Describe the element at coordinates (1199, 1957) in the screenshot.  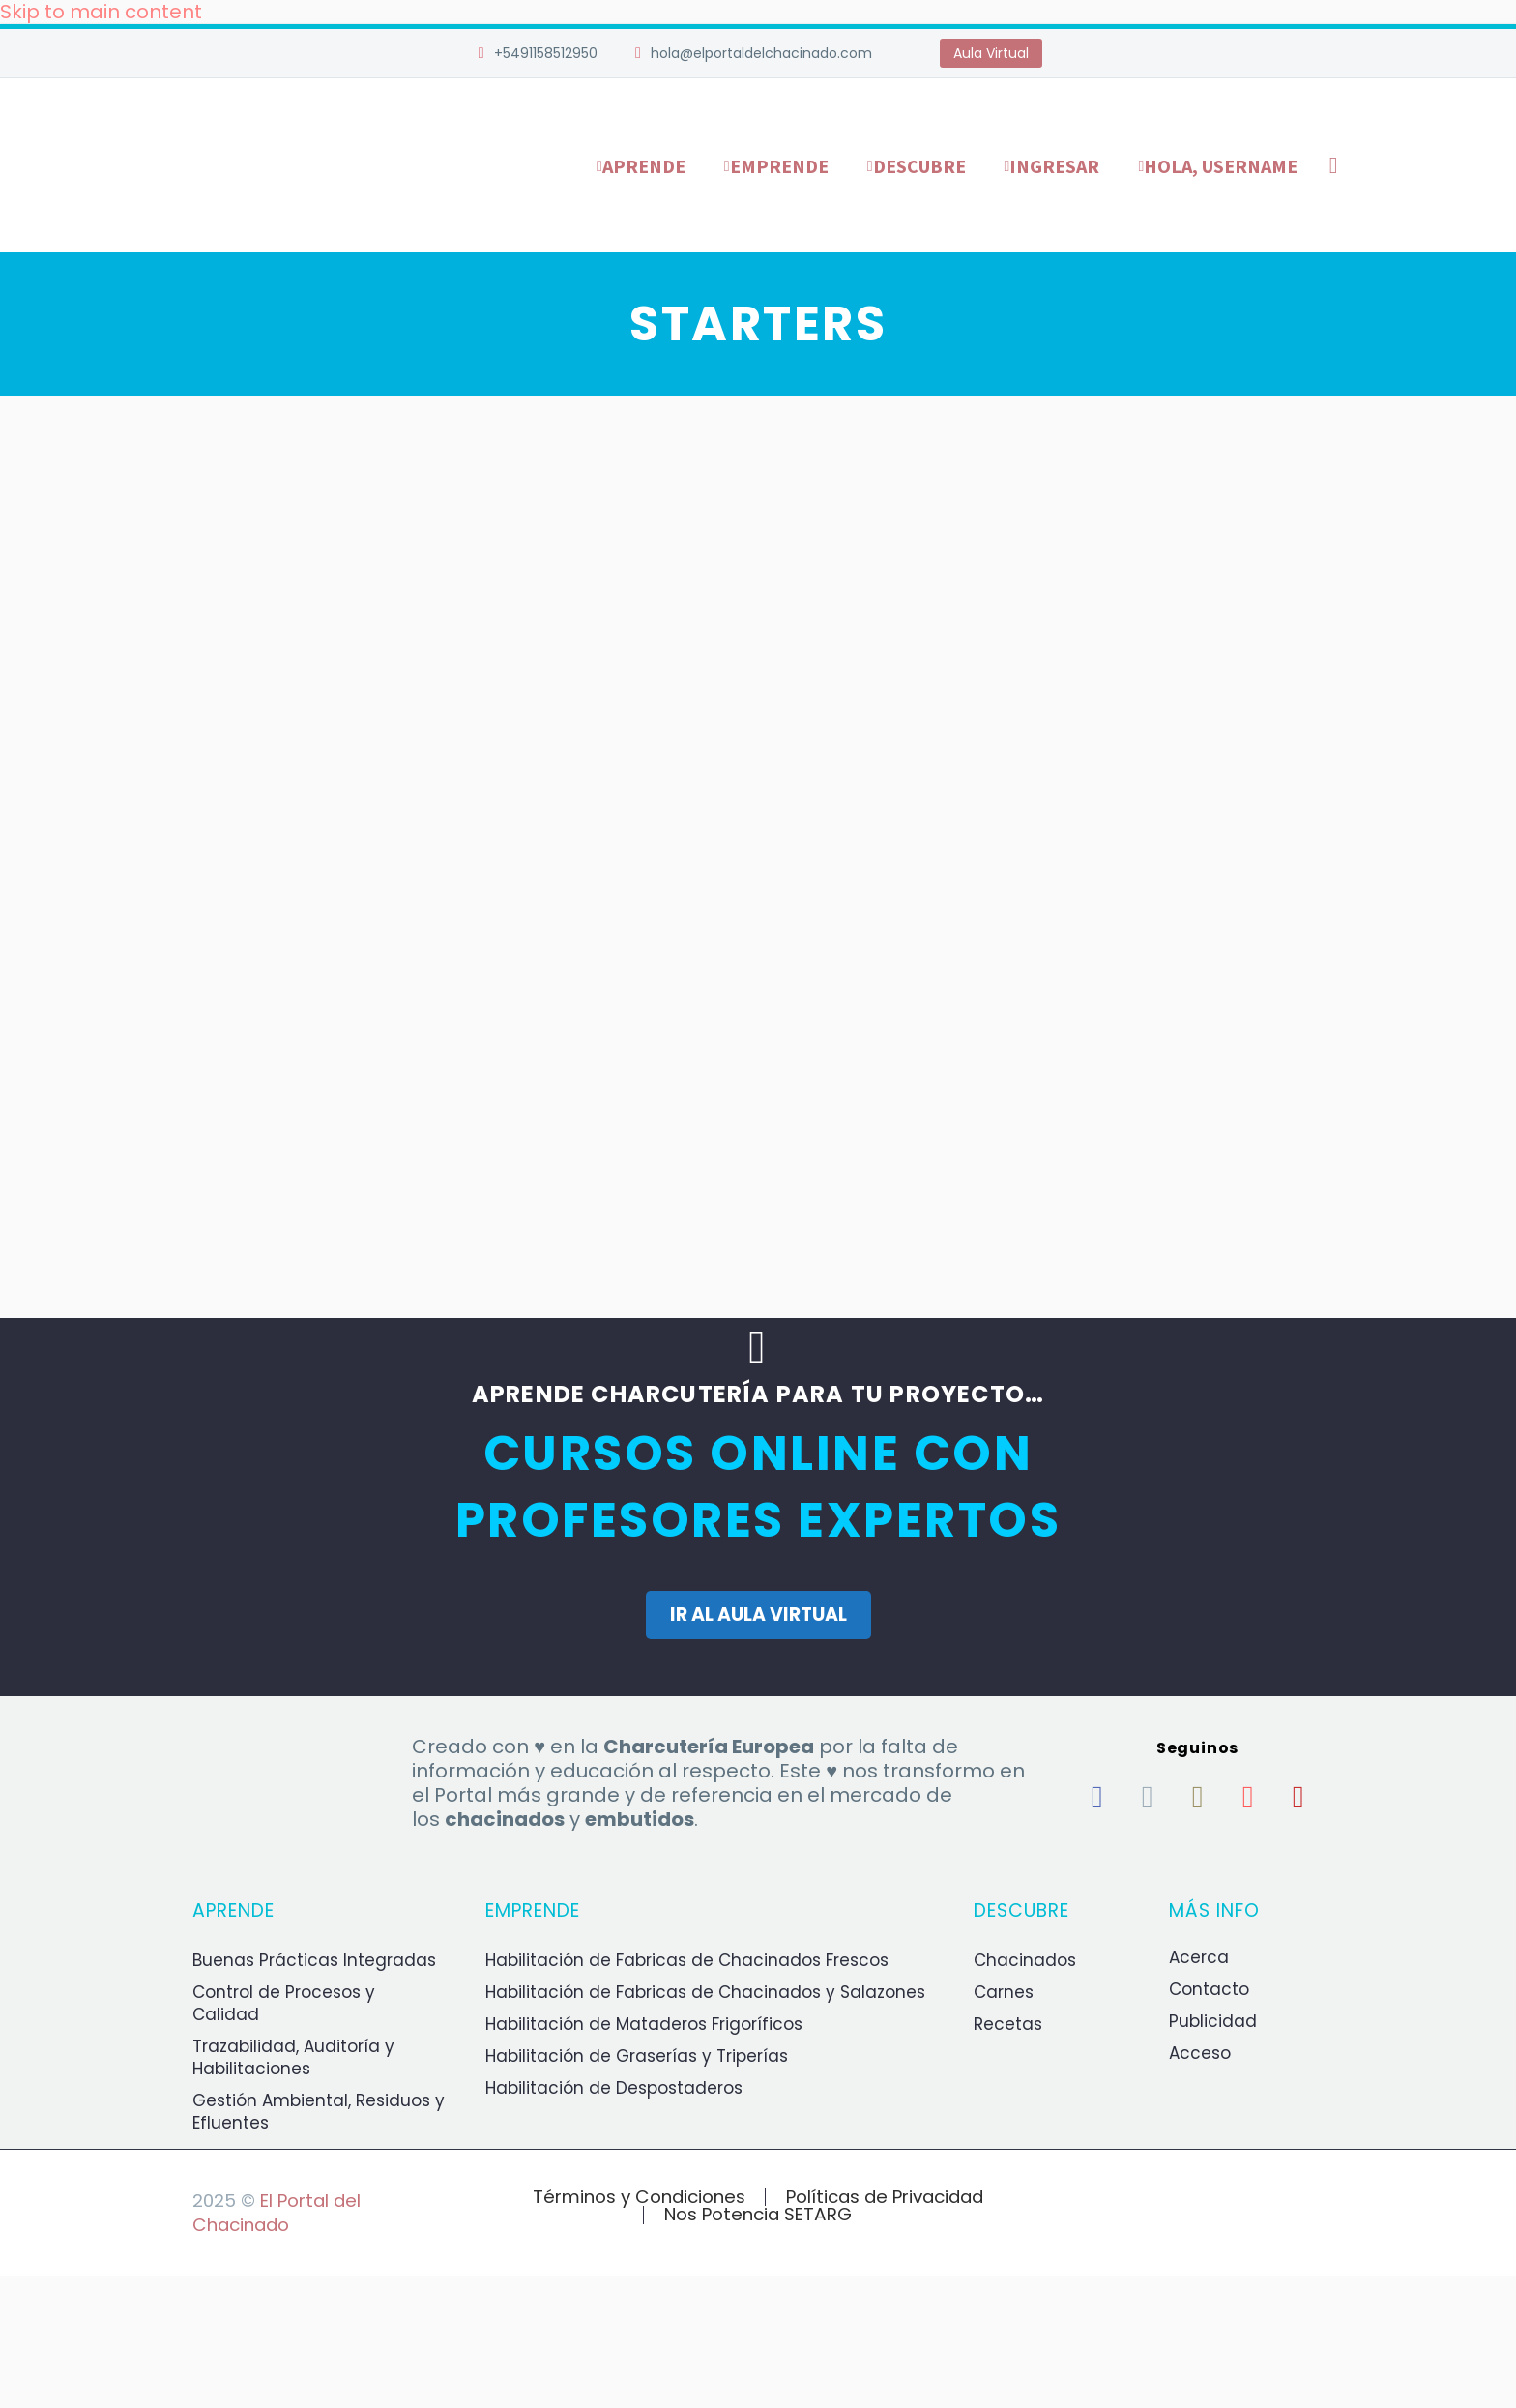
I see `Acerca` at that location.